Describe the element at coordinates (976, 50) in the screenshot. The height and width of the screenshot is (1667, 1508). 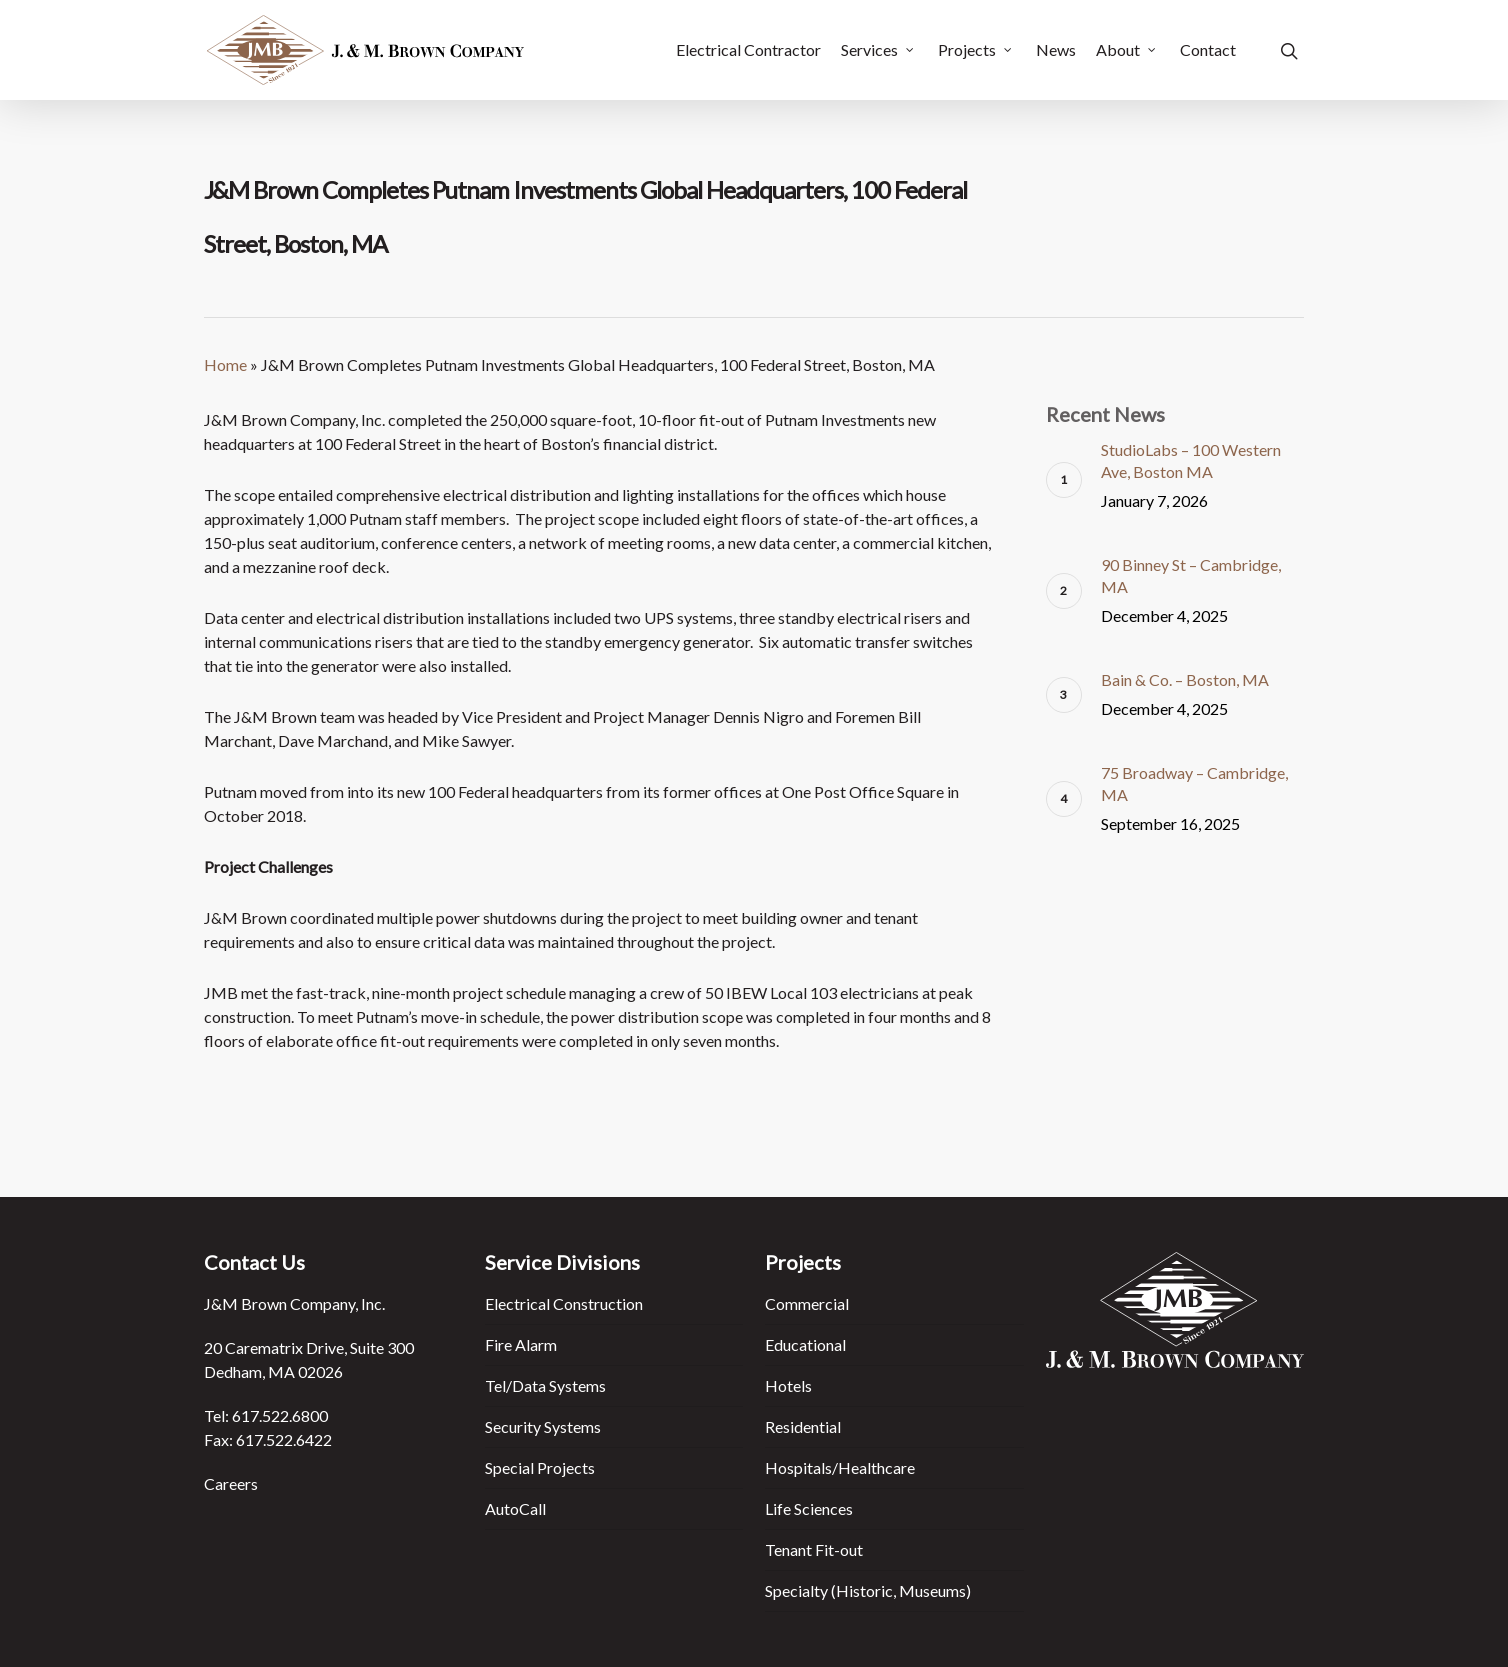
I see `Projects` at that location.